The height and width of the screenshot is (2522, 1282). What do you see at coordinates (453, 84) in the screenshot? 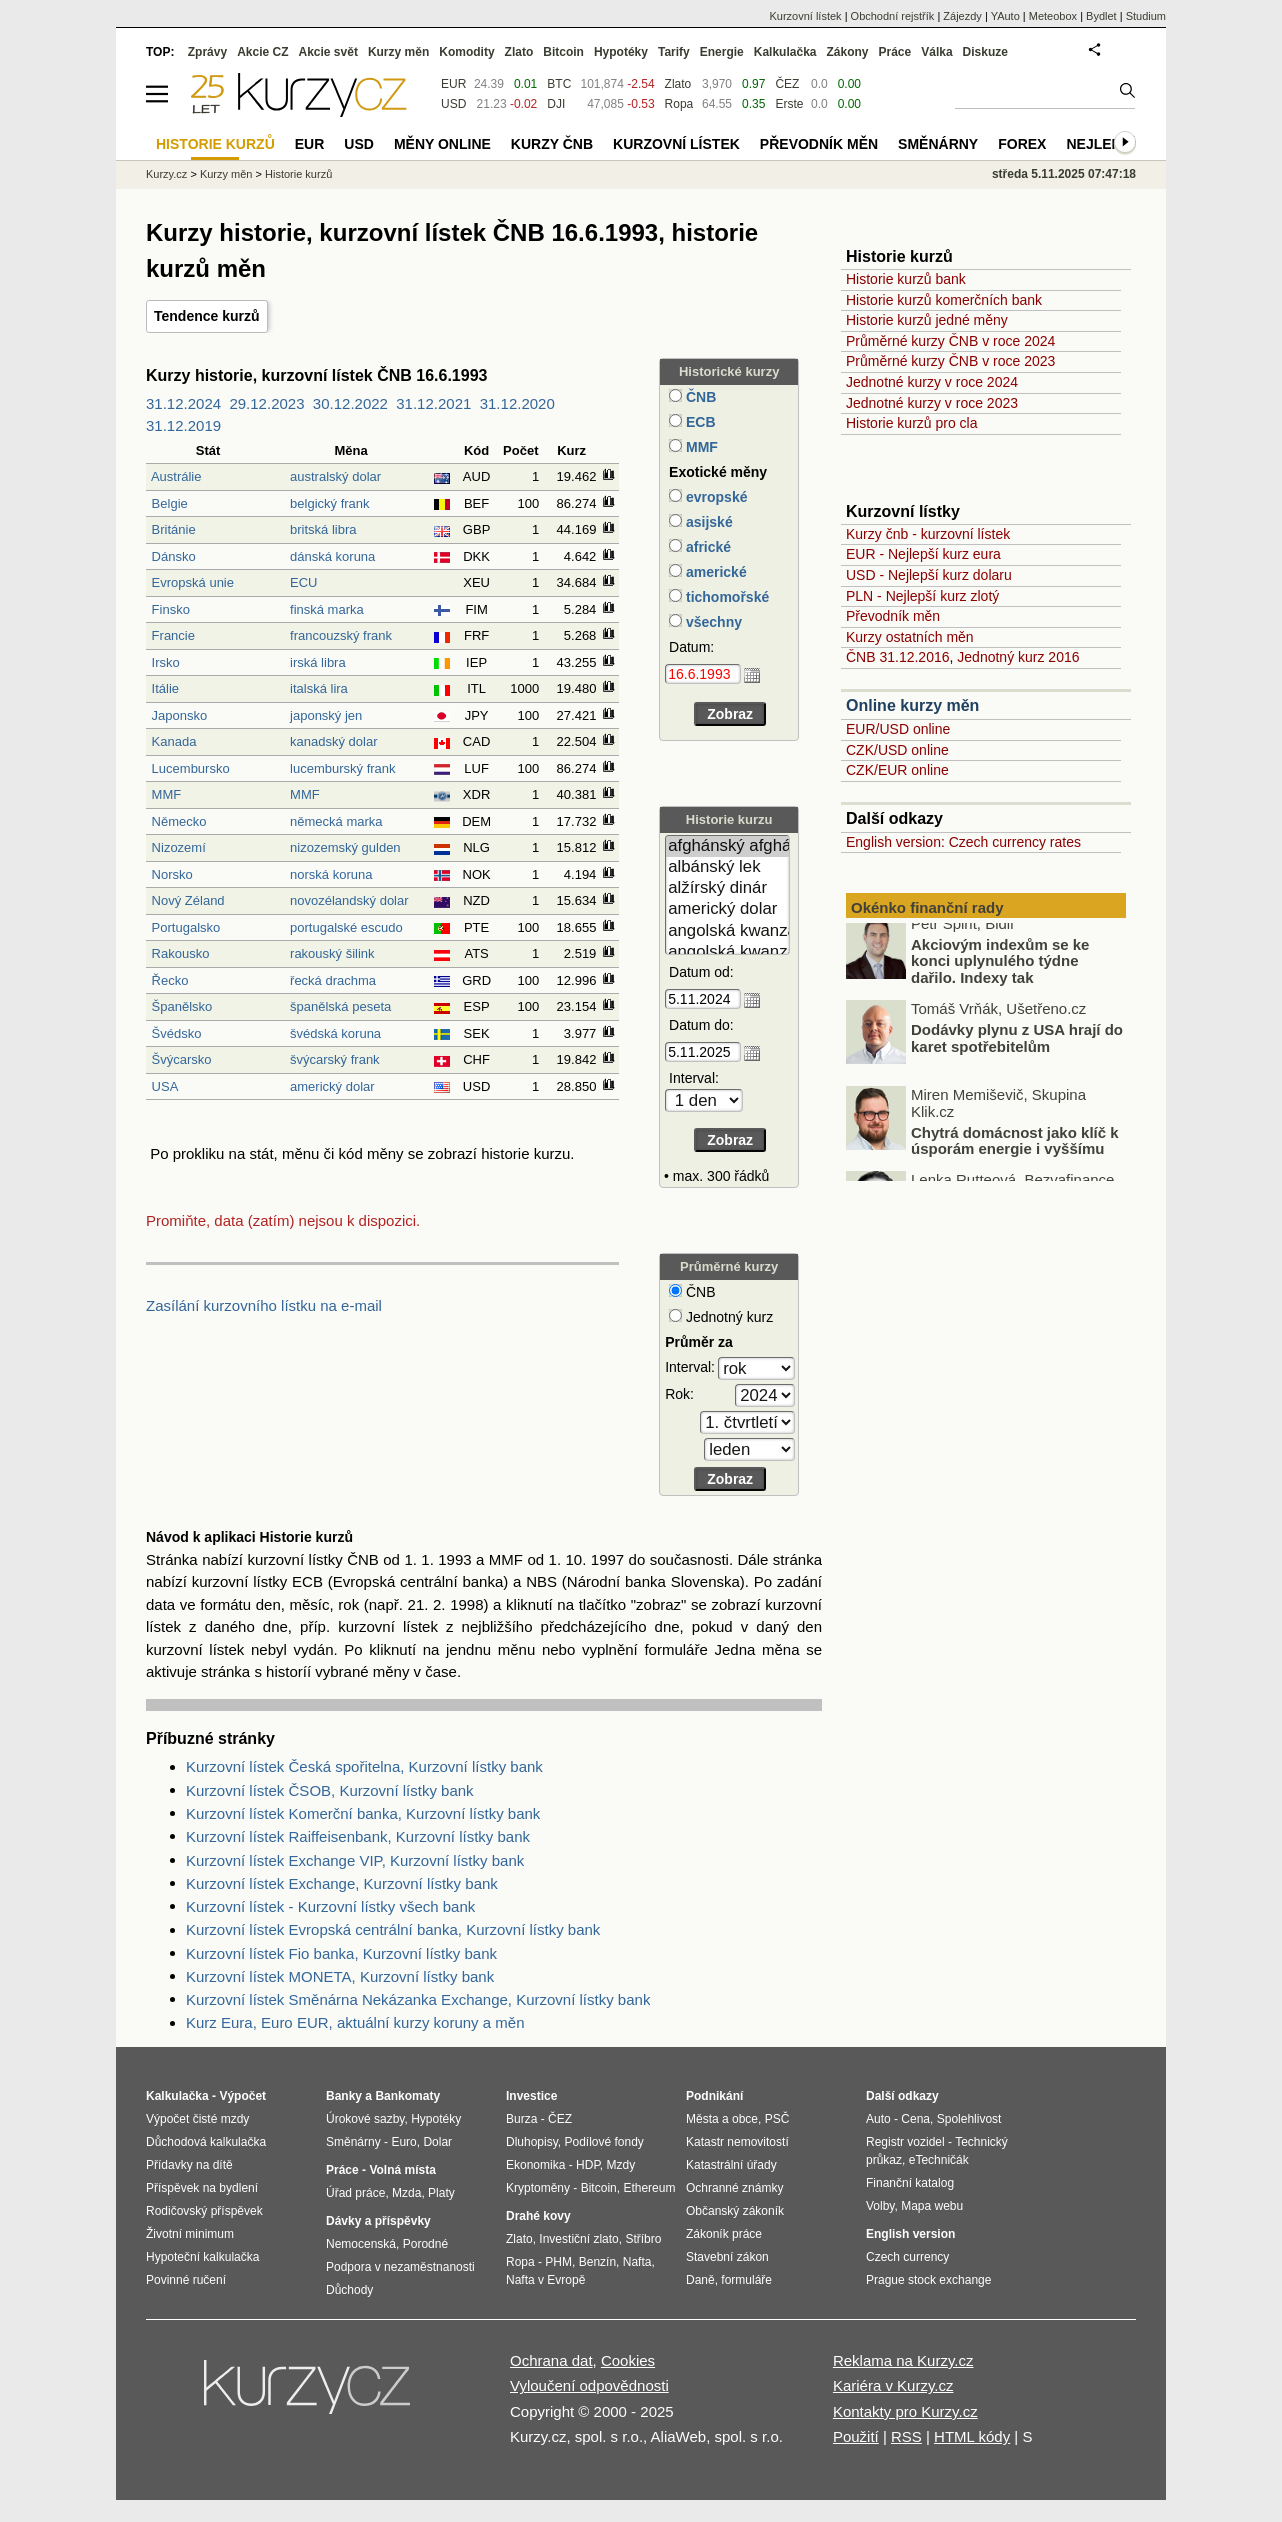
I see `EUR` at bounding box center [453, 84].